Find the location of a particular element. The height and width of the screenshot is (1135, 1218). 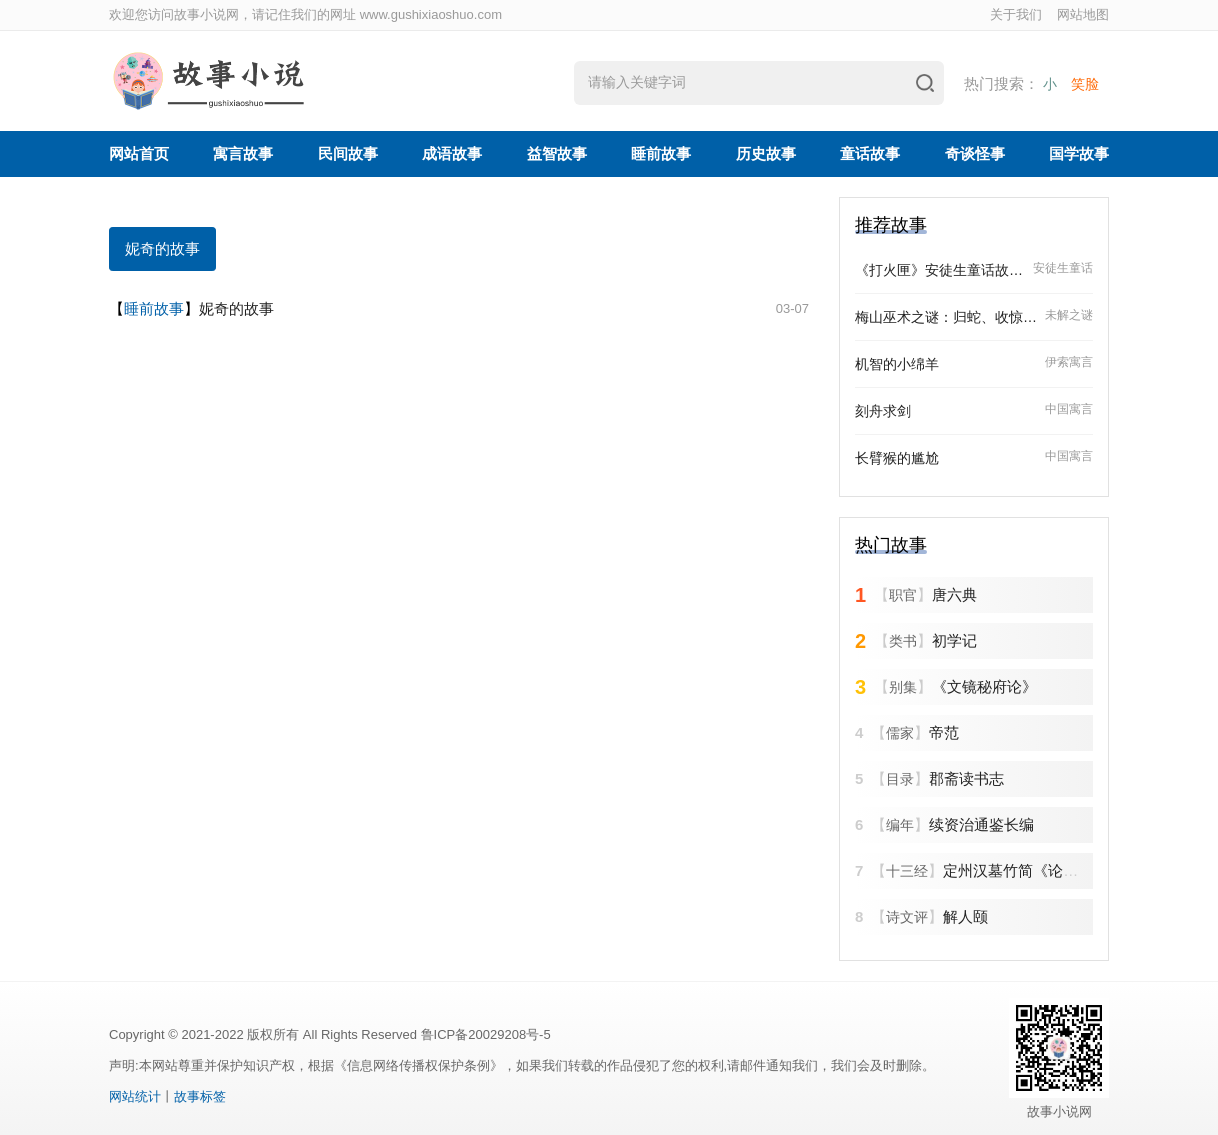

关于我们 is located at coordinates (1016, 14).